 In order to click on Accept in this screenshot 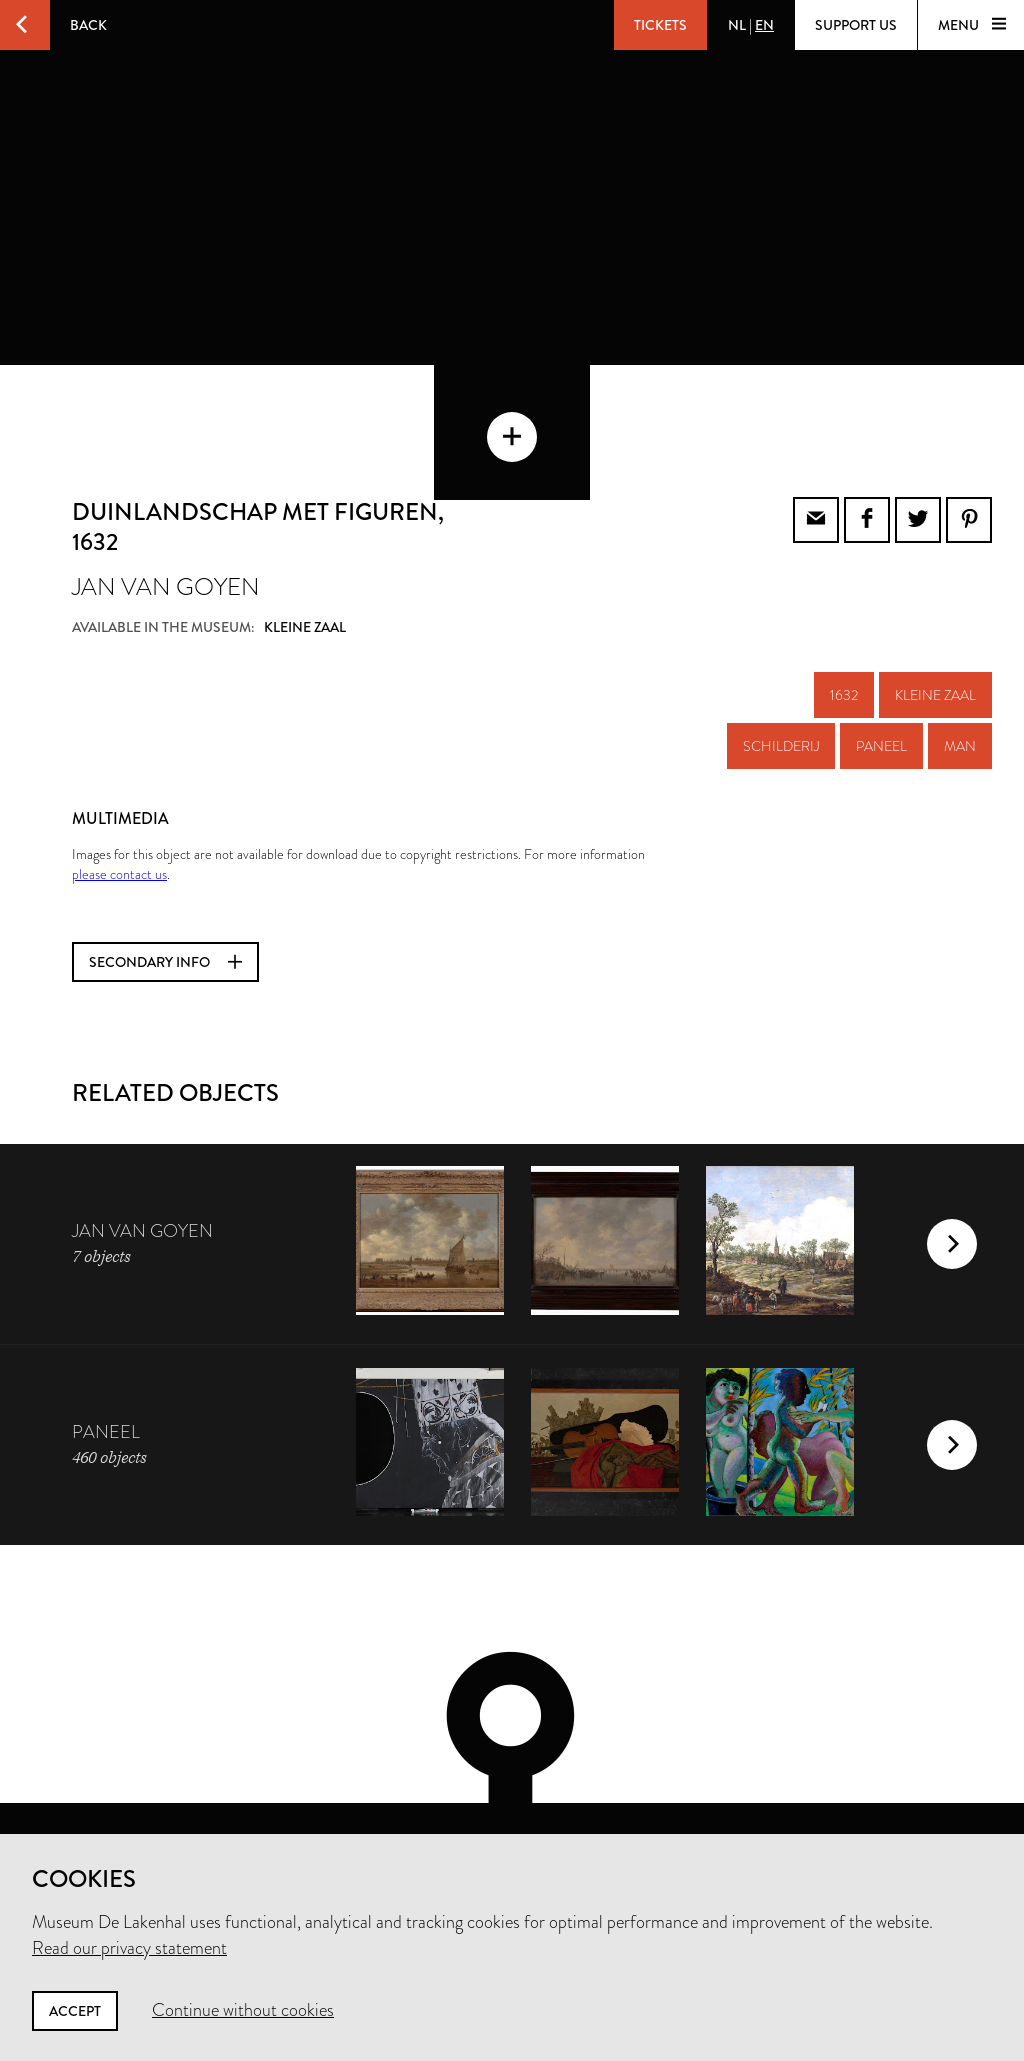, I will do `click(75, 2011)`.